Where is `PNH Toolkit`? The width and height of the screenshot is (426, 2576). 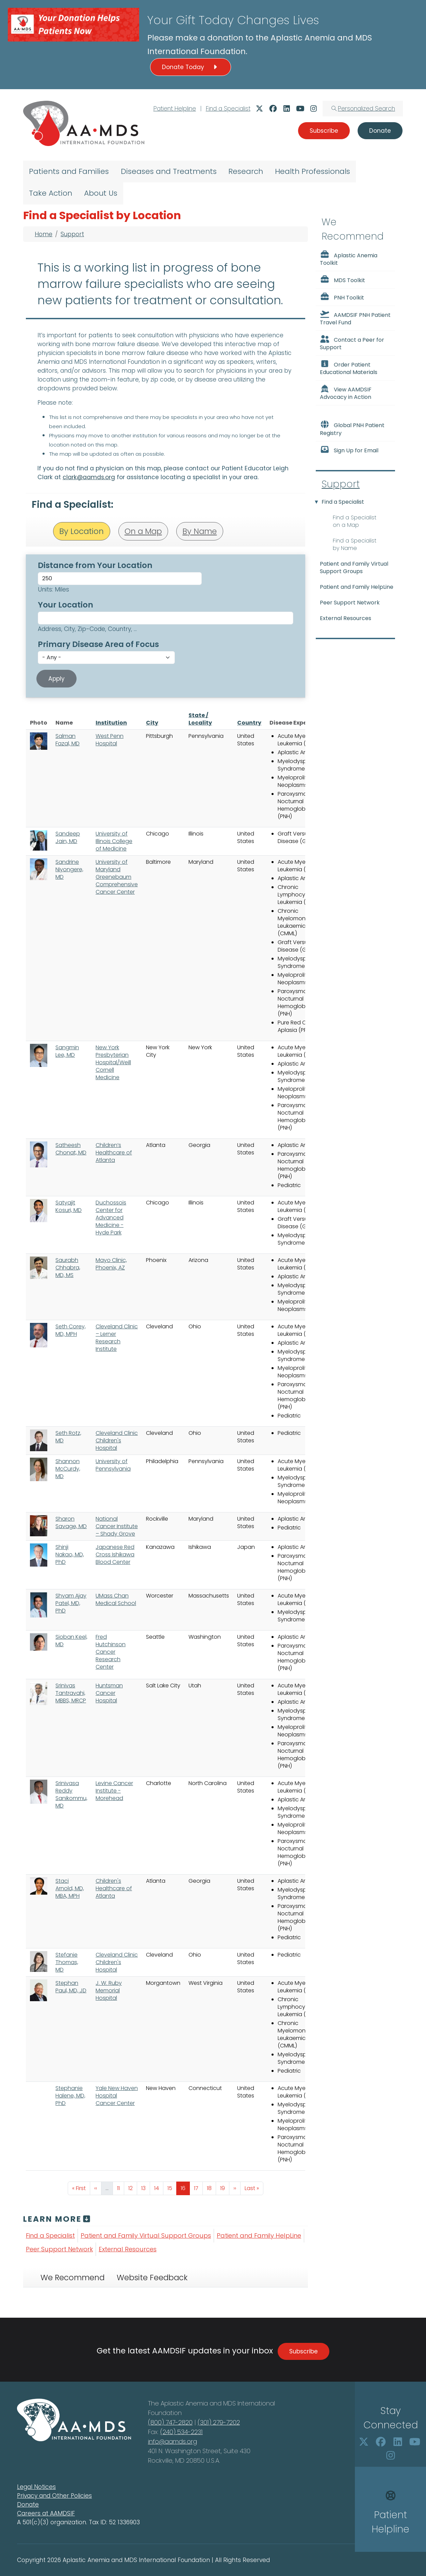
PNH Toolkit is located at coordinates (342, 297).